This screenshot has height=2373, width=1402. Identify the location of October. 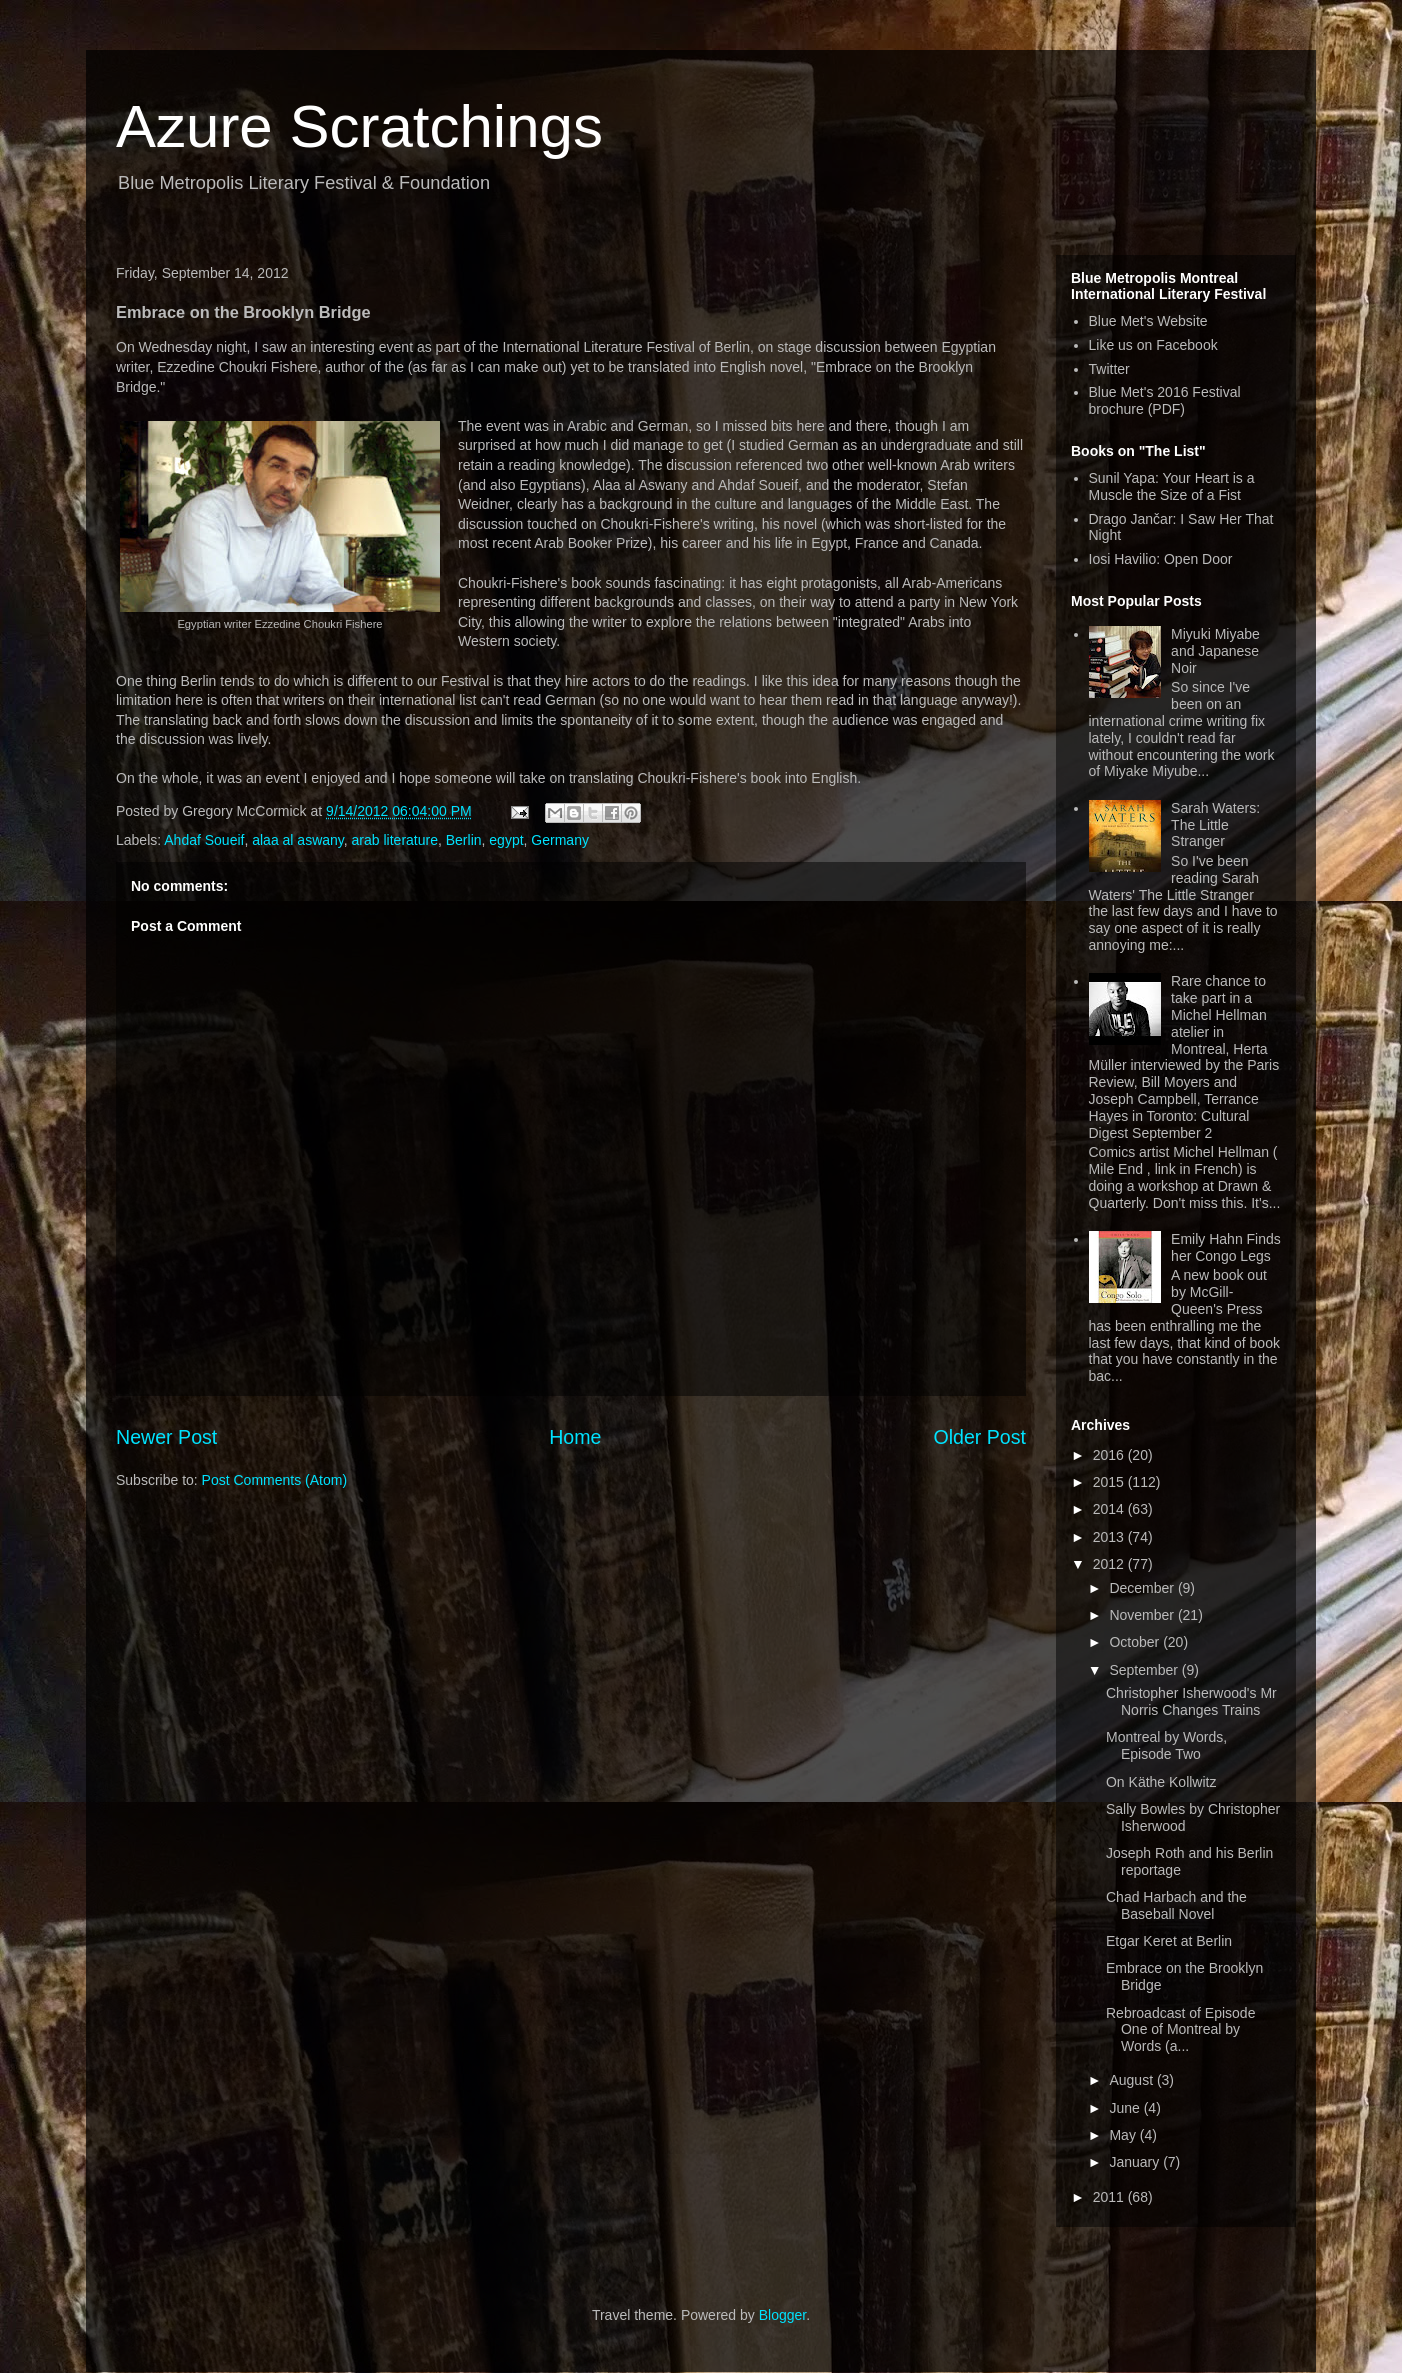
(1136, 1642).